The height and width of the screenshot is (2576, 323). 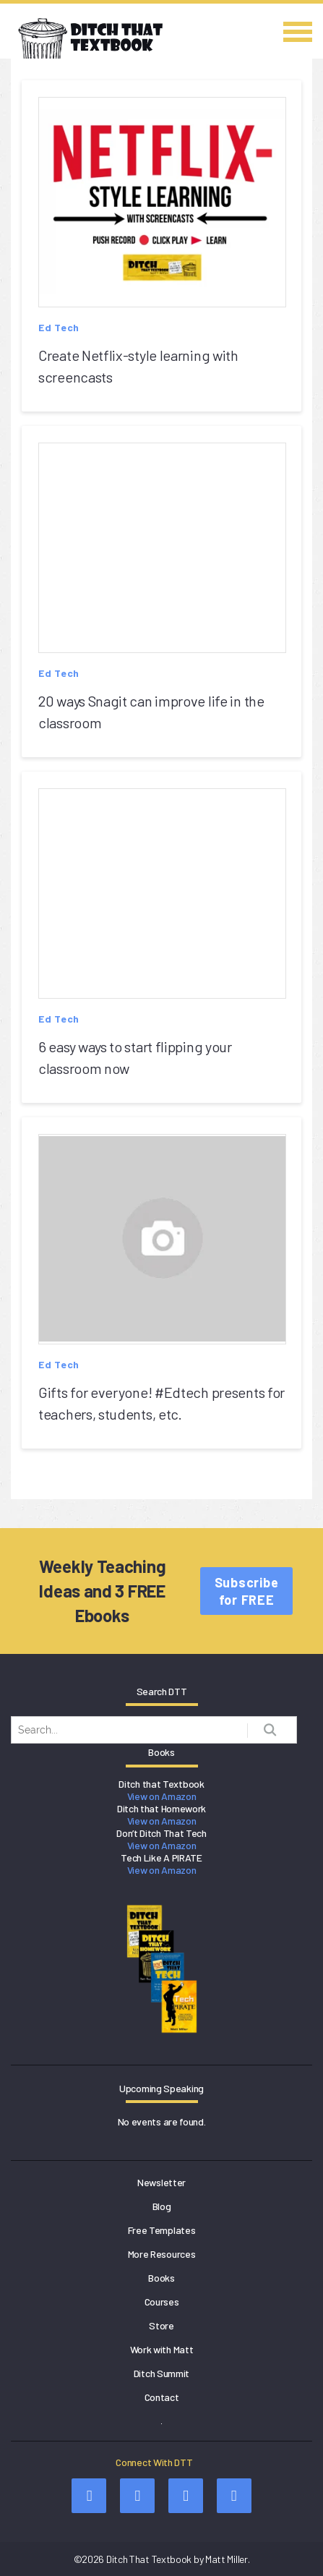 What do you see at coordinates (162, 2230) in the screenshot?
I see `Free Templates` at bounding box center [162, 2230].